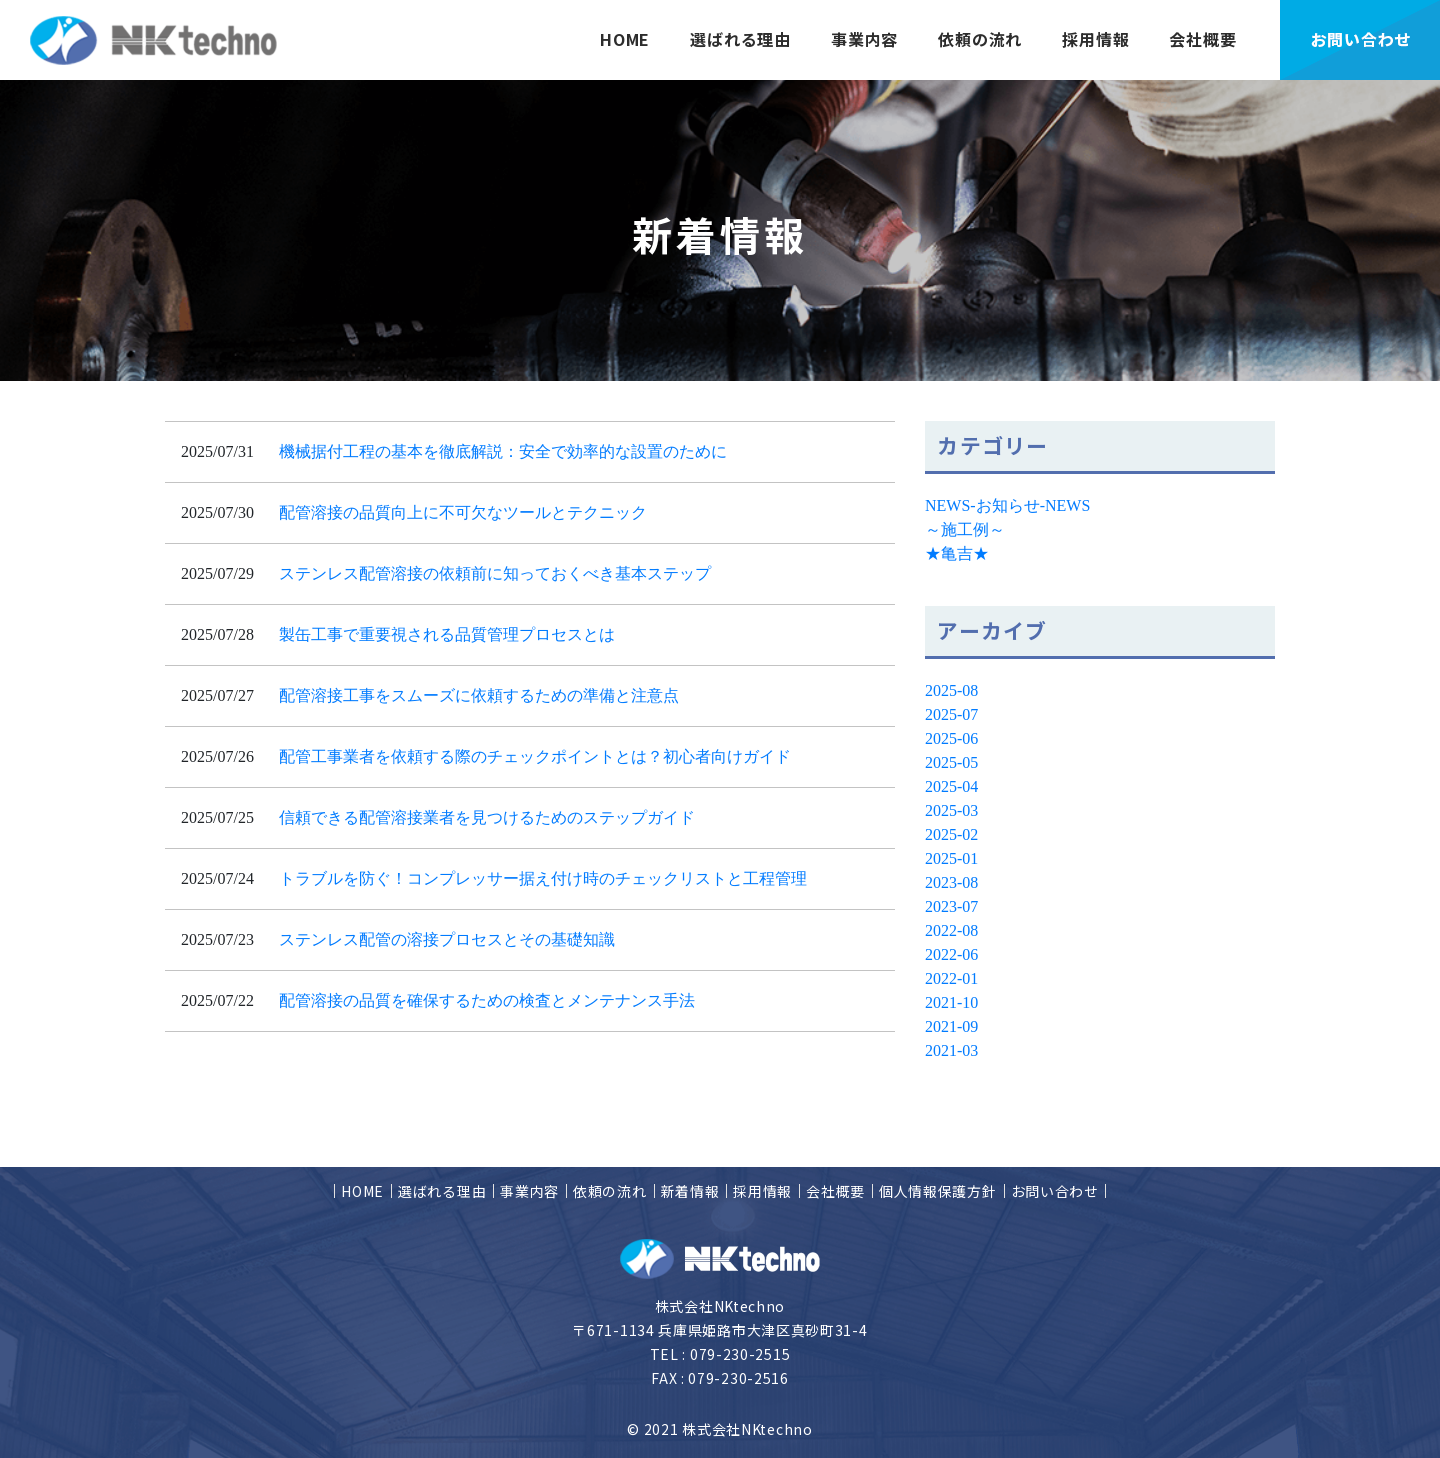 This screenshot has width=1440, height=1458. What do you see at coordinates (487, 817) in the screenshot?
I see `信頼できる配管溶接業者を見つけるためのステップガイド` at bounding box center [487, 817].